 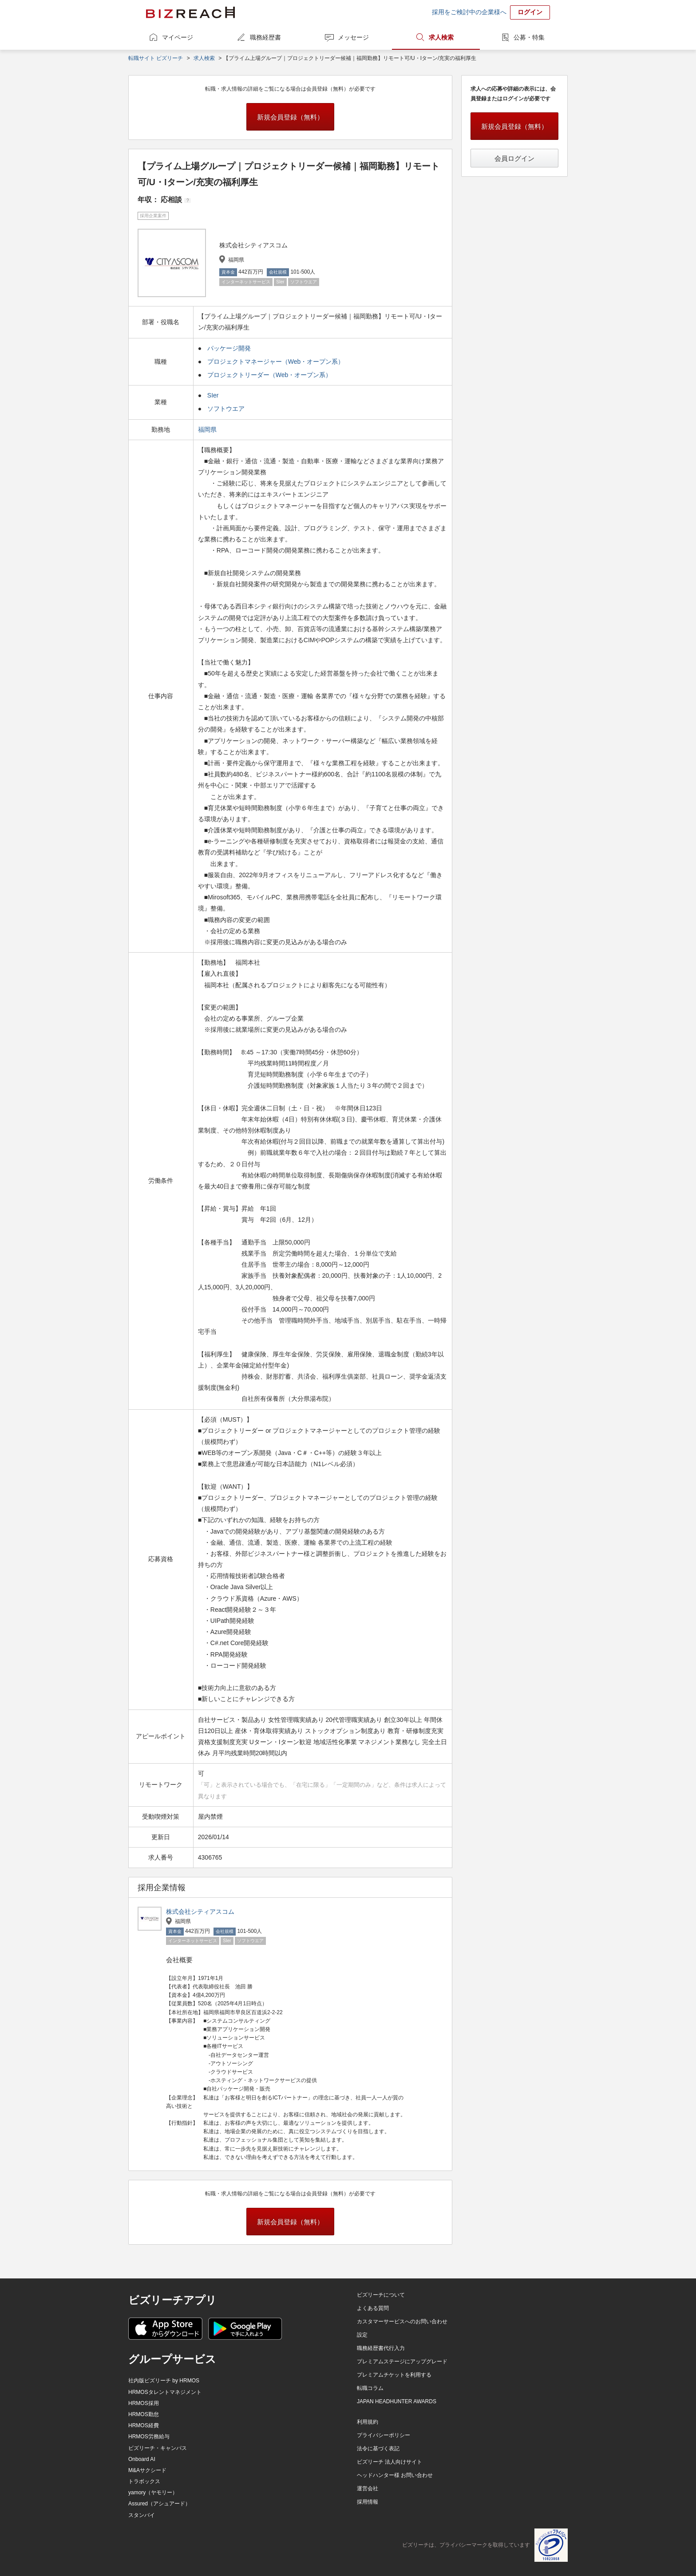 What do you see at coordinates (383, 2435) in the screenshot?
I see `プライバシーポリシー` at bounding box center [383, 2435].